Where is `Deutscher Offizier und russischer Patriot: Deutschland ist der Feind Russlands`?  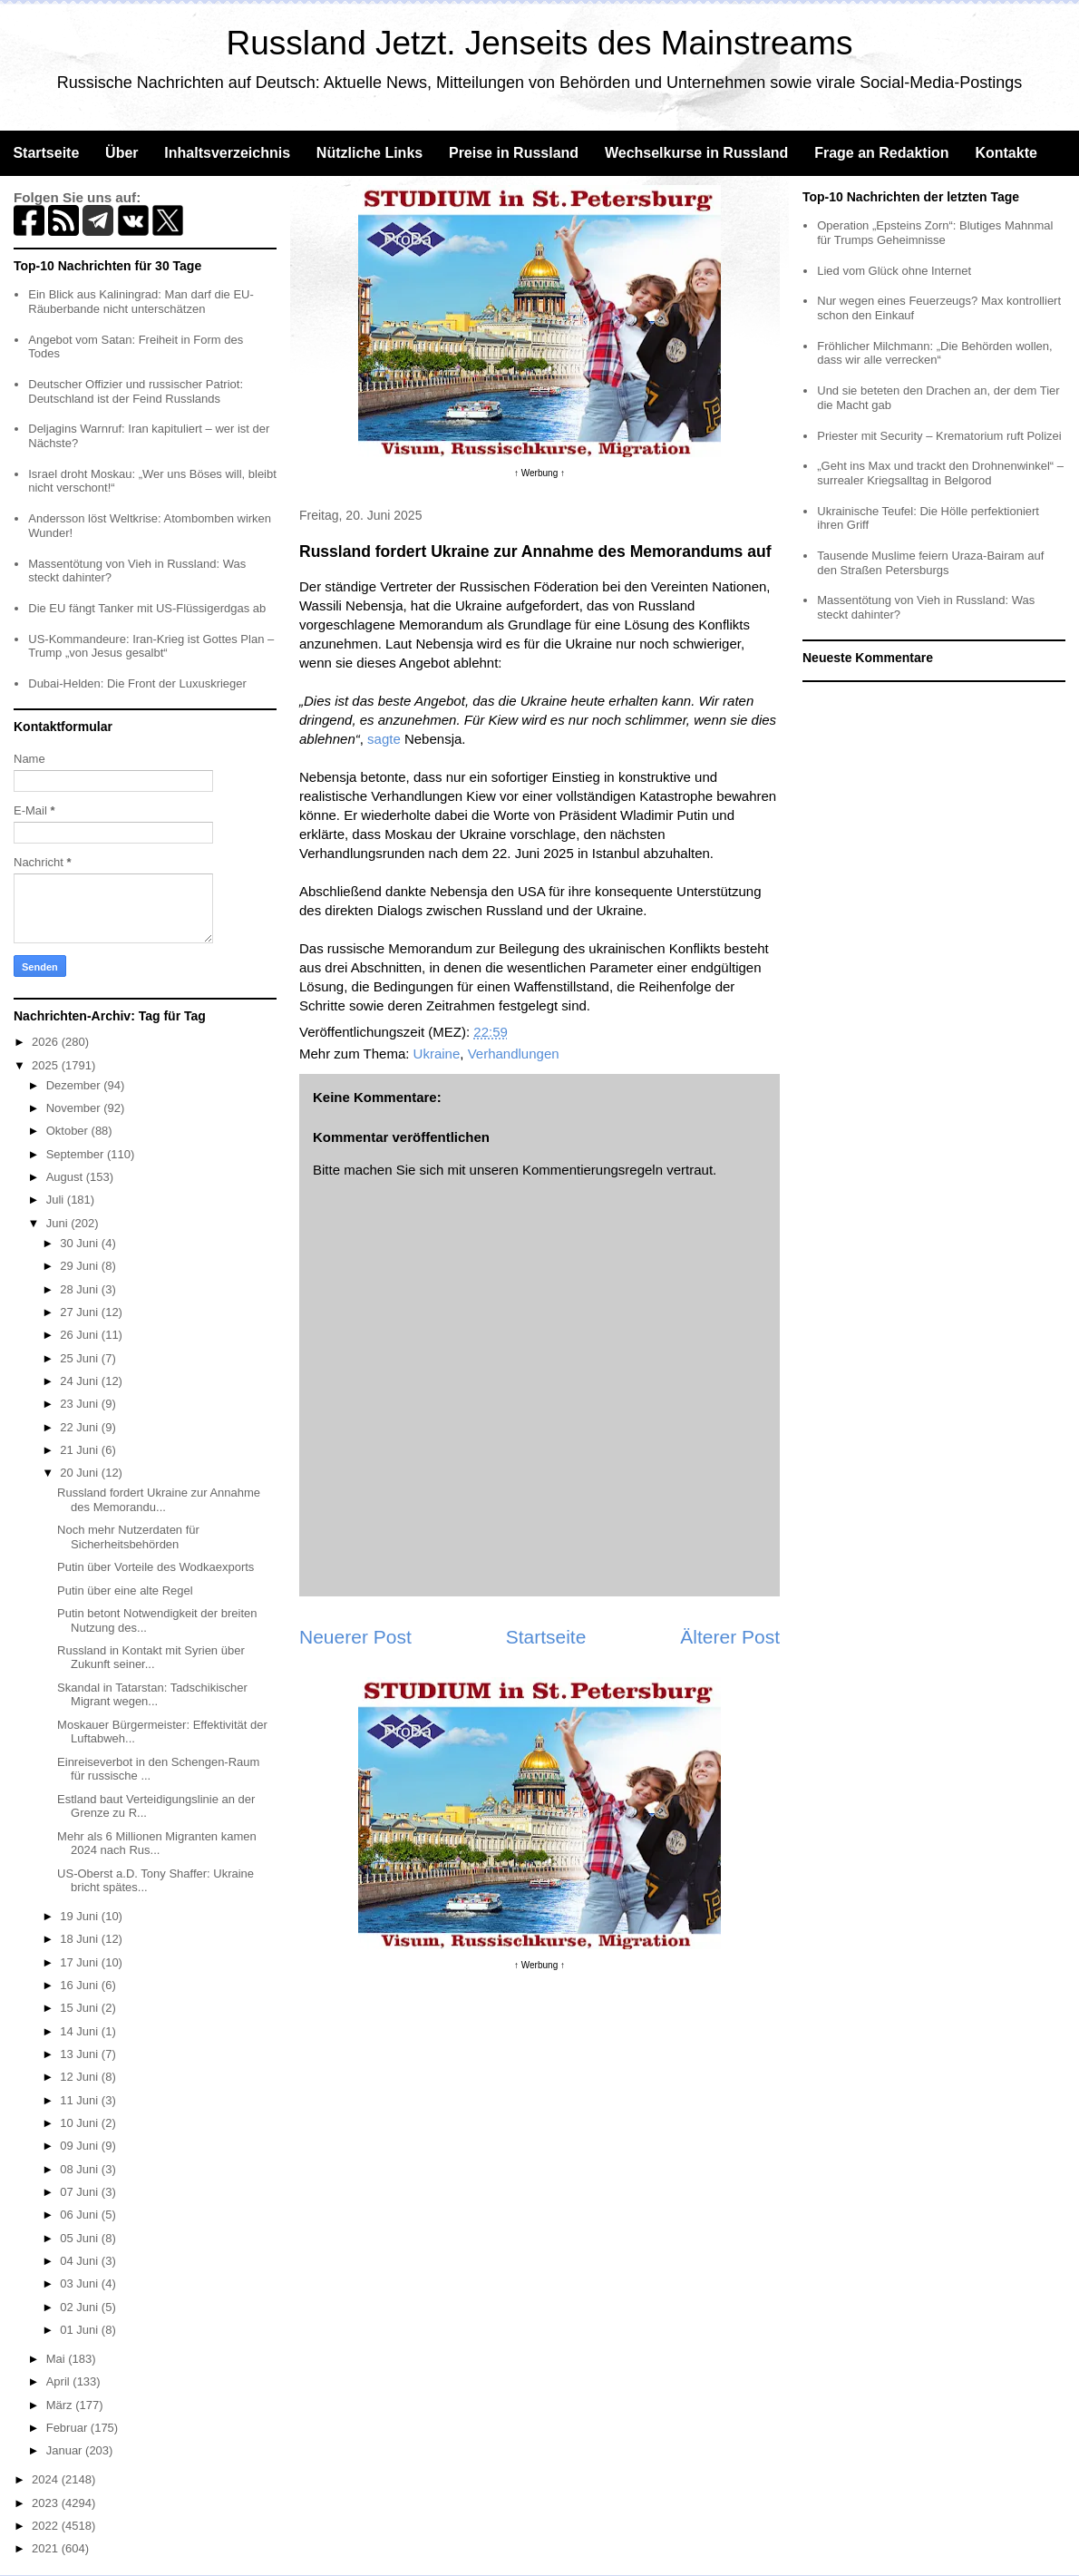
Deutscher Offizier und russischer Patriot: Deutschland ist der Feind Russlands is located at coordinates (135, 391).